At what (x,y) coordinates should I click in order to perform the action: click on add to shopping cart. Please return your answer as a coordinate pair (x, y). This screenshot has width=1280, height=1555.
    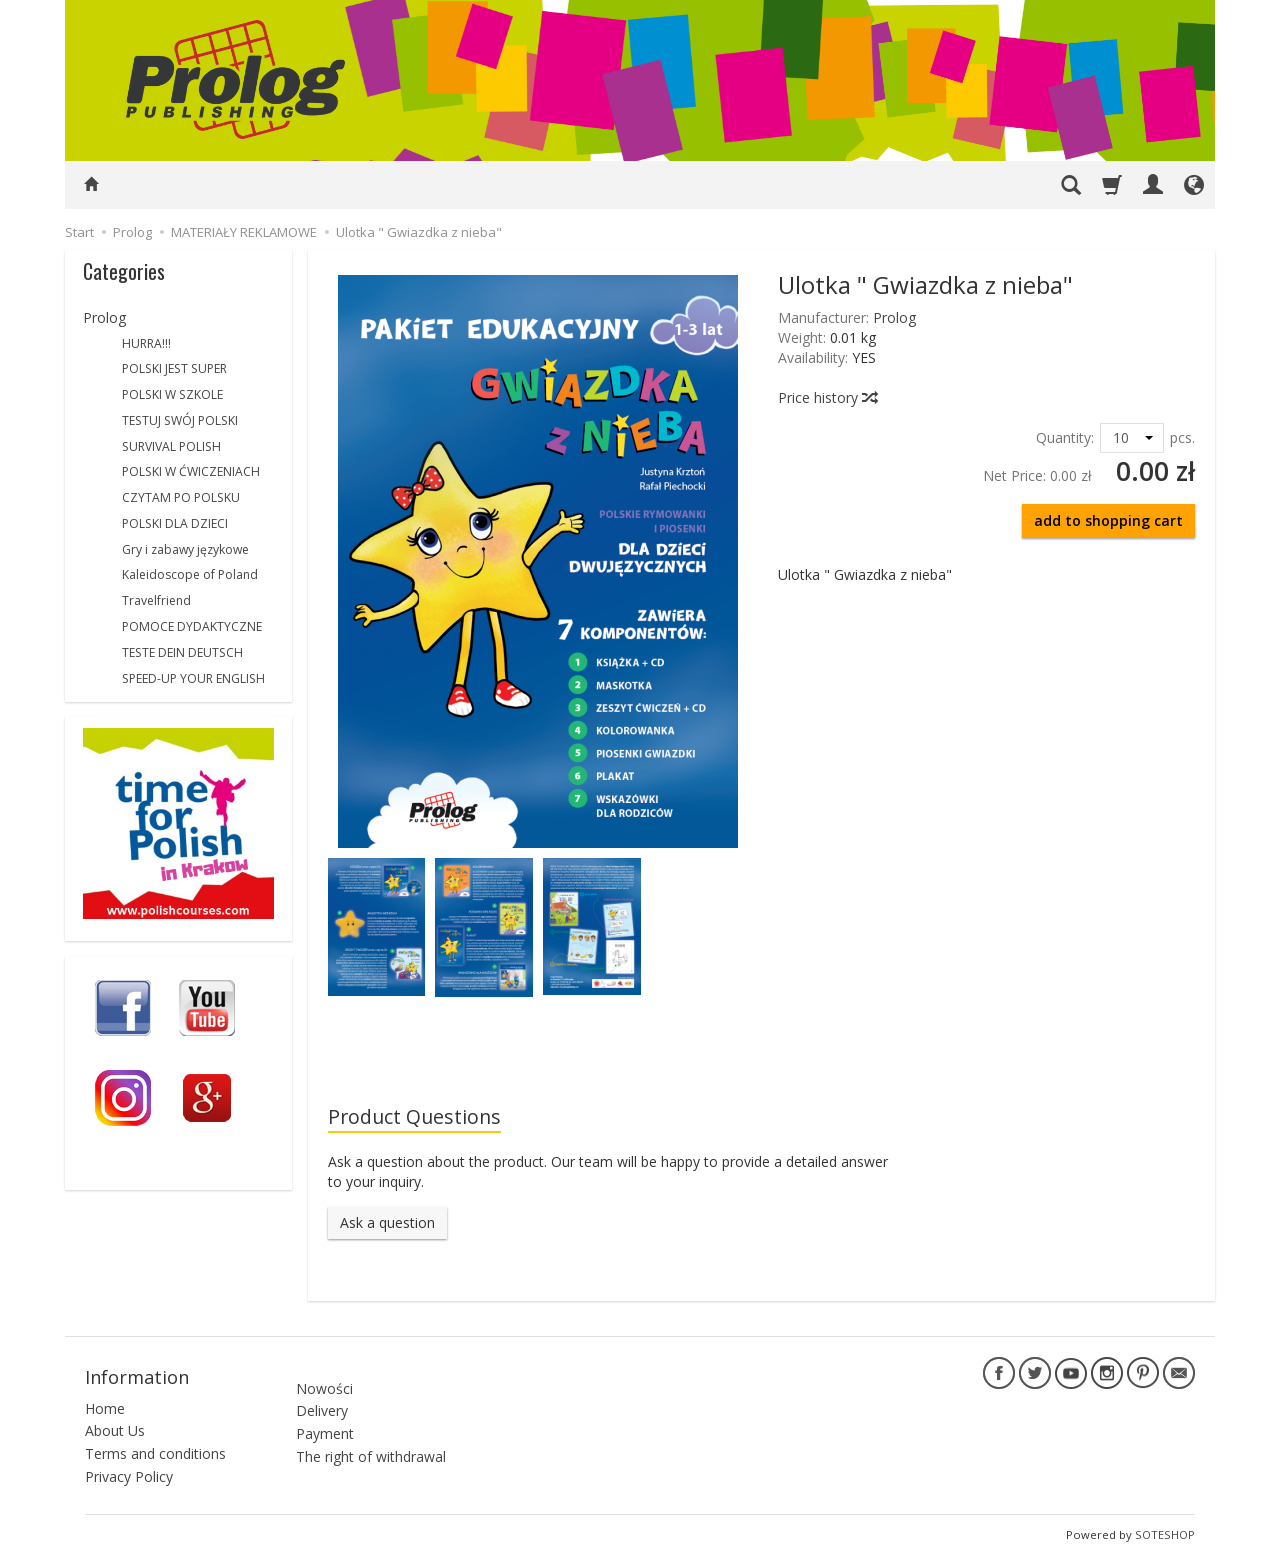
    Looking at the image, I should click on (1108, 520).